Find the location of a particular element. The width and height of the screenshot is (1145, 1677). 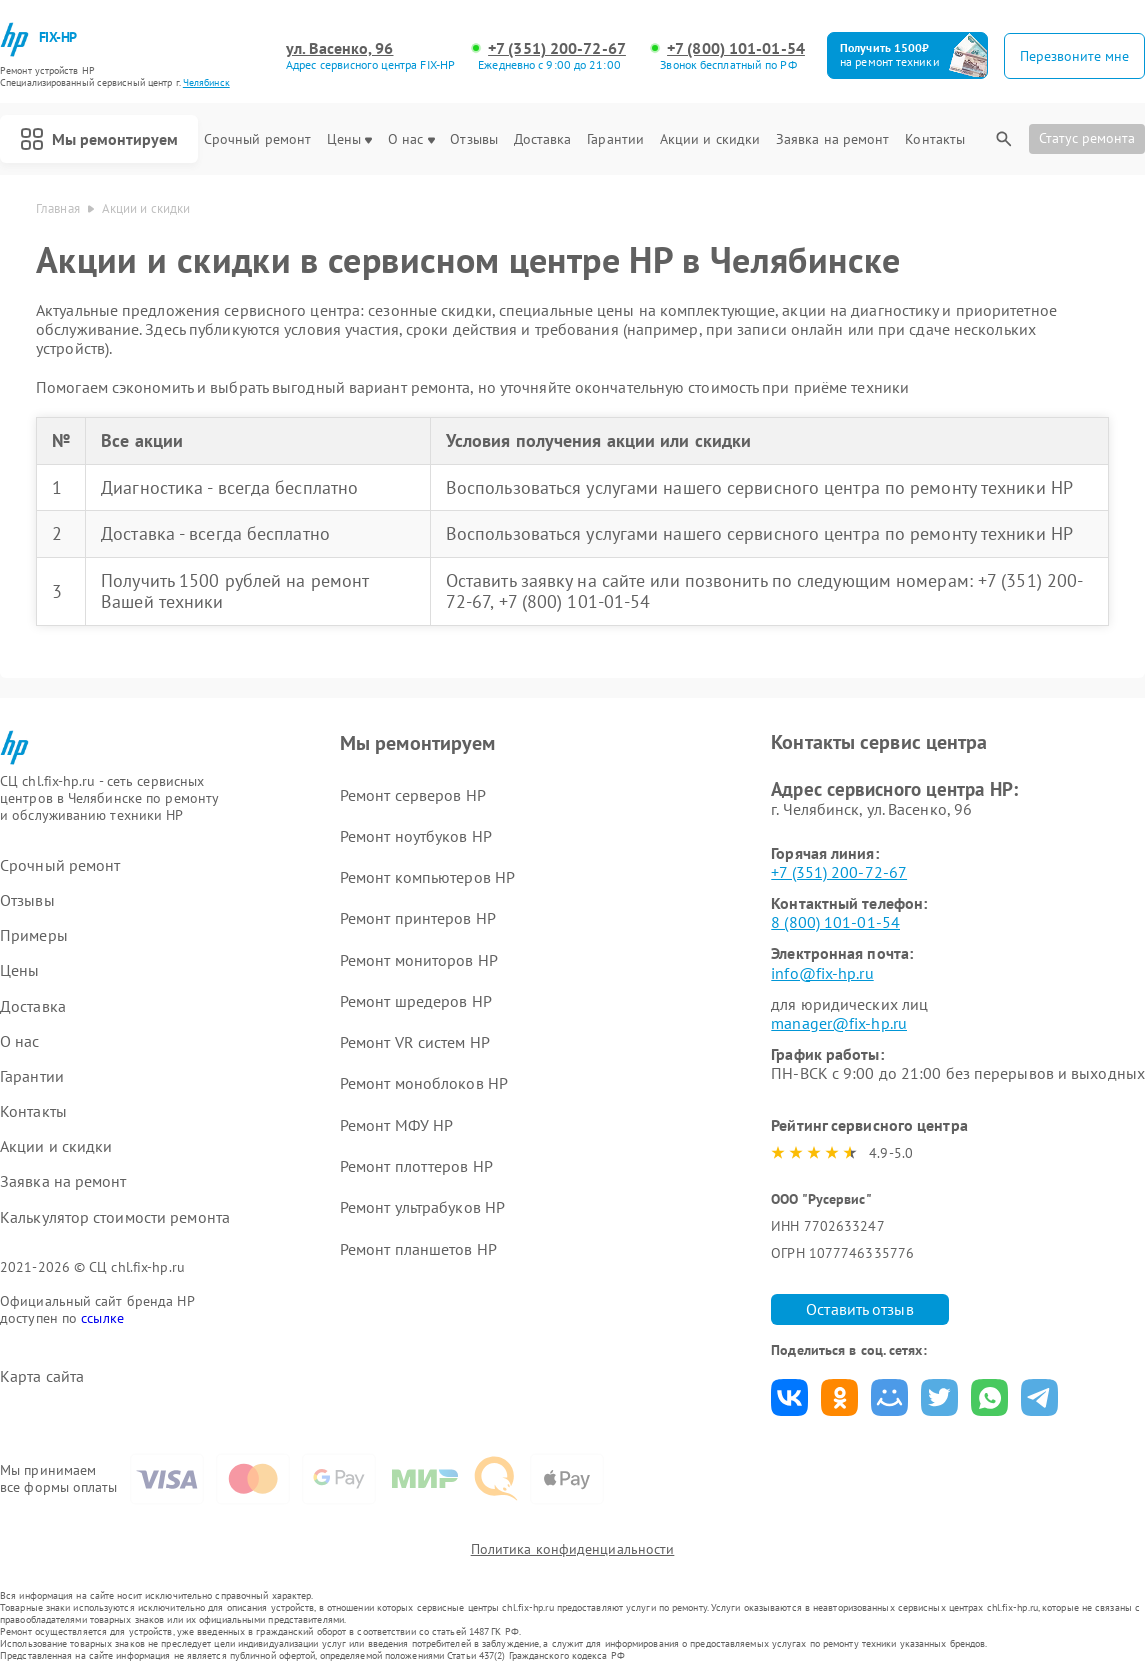

Ремонт МФУ HP is located at coordinates (396, 1125).